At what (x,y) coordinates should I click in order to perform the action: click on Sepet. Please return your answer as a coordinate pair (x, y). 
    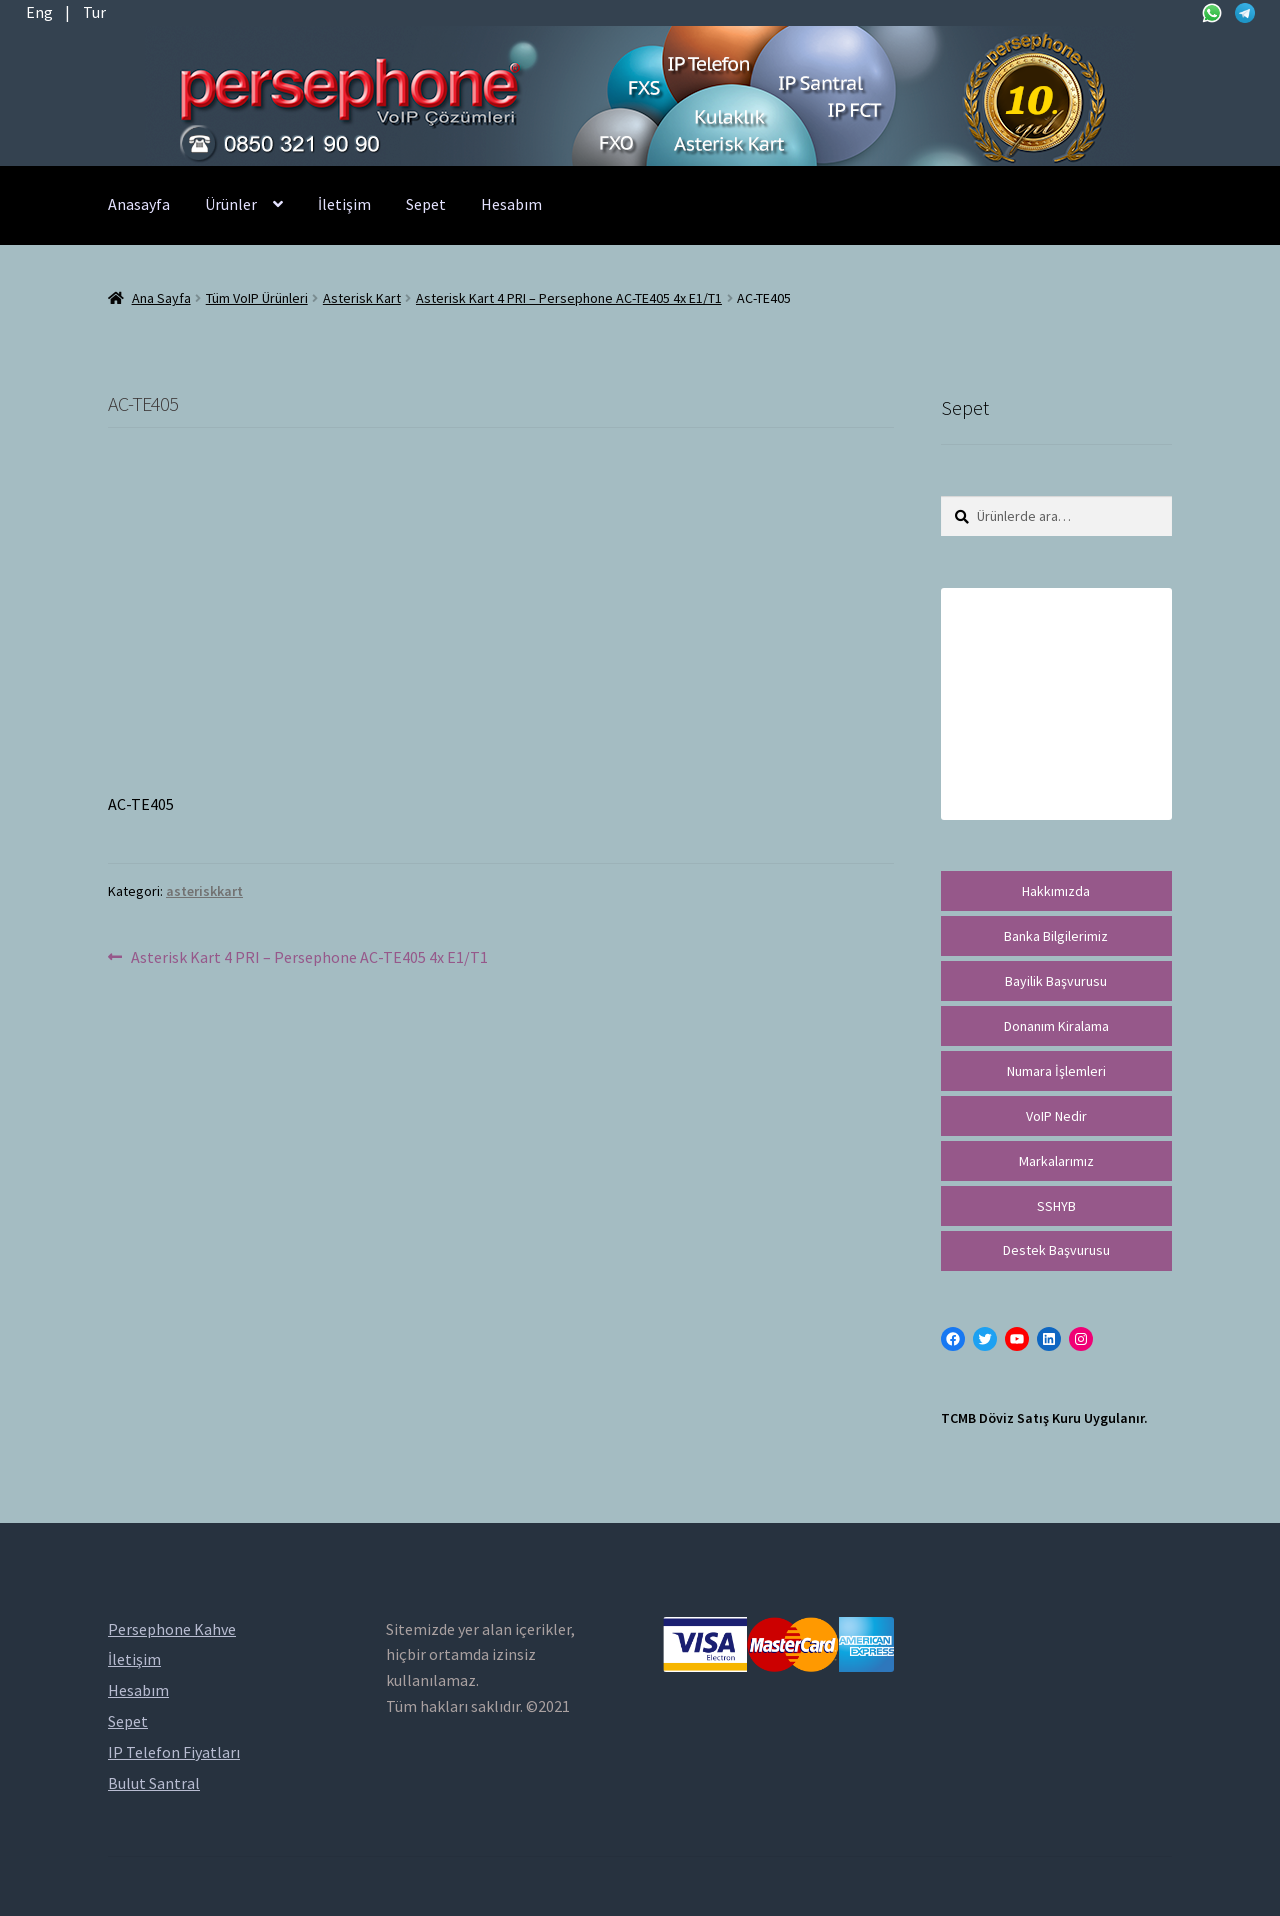
    Looking at the image, I should click on (426, 204).